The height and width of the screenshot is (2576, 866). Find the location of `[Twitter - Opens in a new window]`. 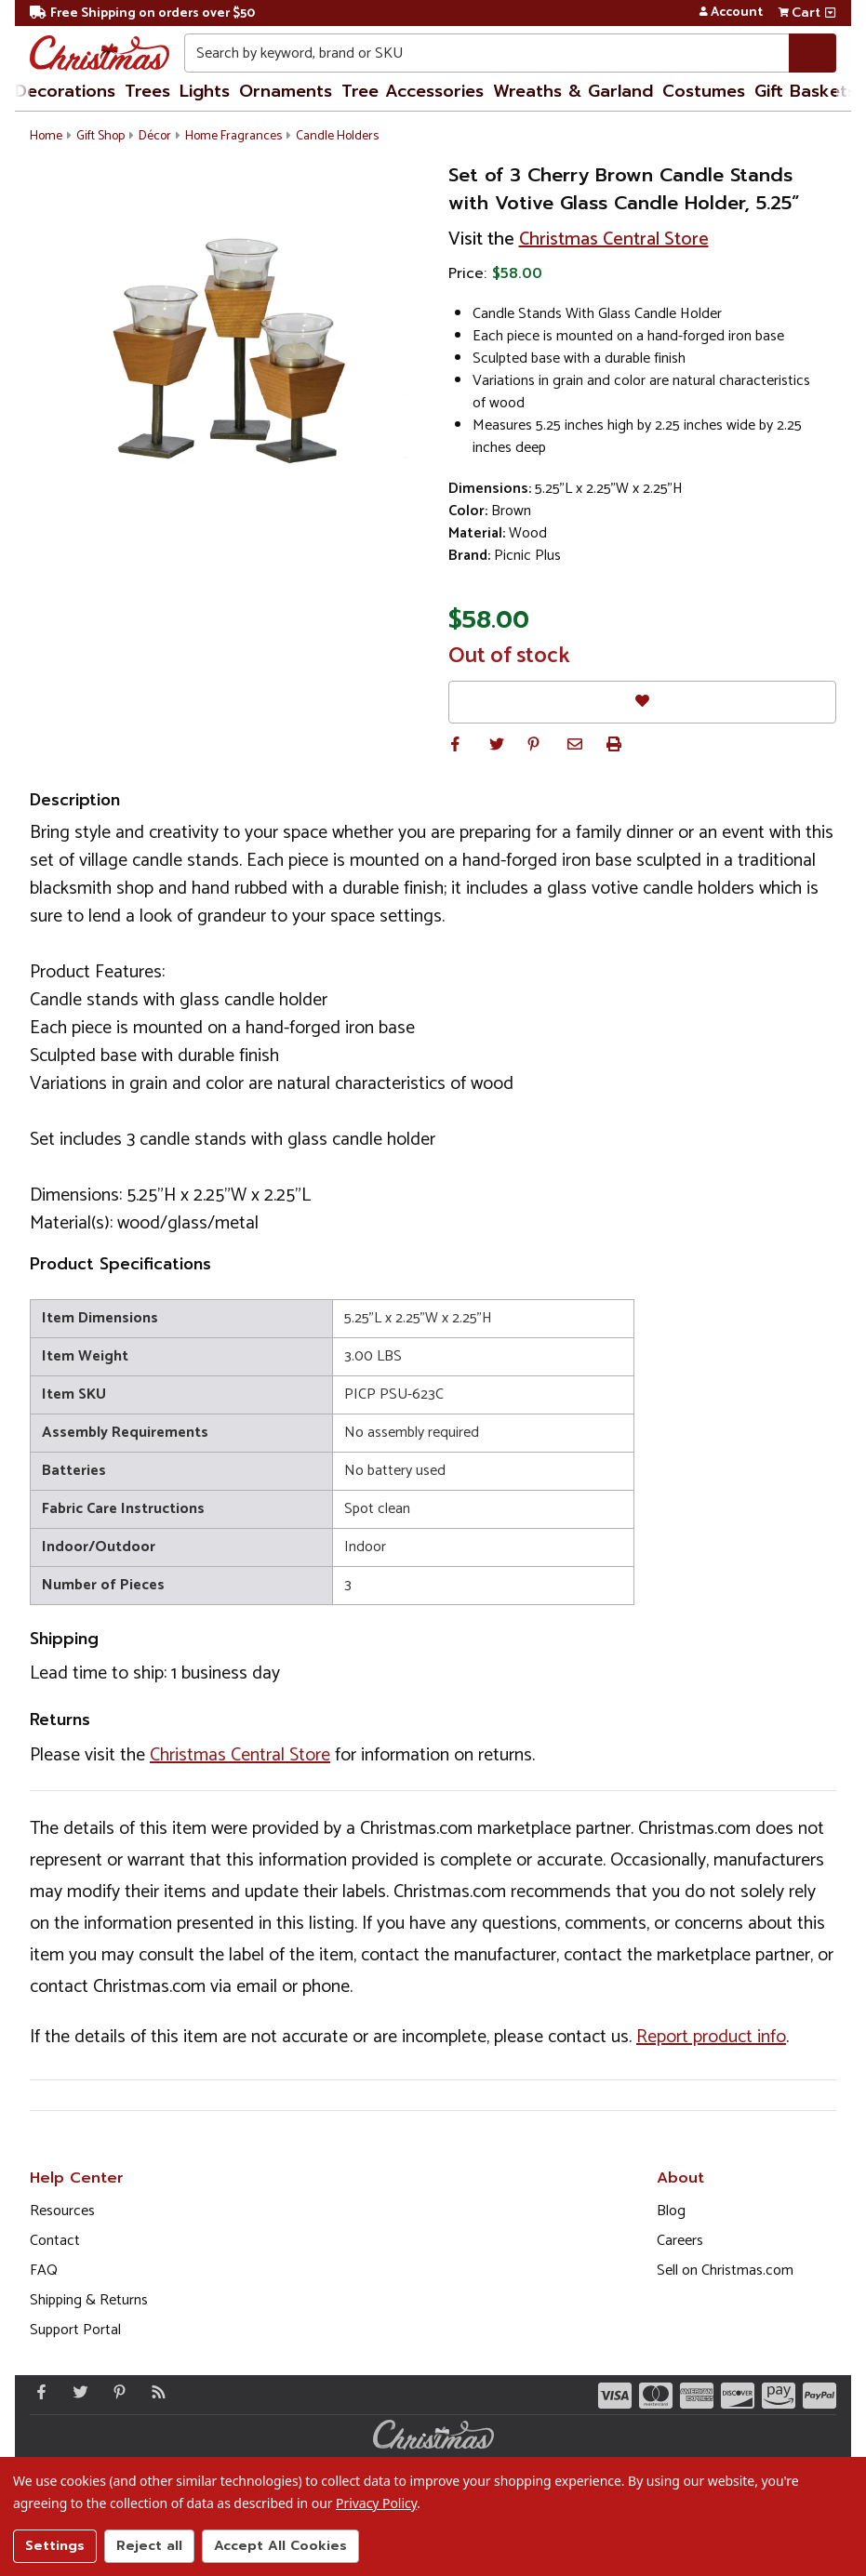

[Twitter - Opens in a new window] is located at coordinates (76, 2391).